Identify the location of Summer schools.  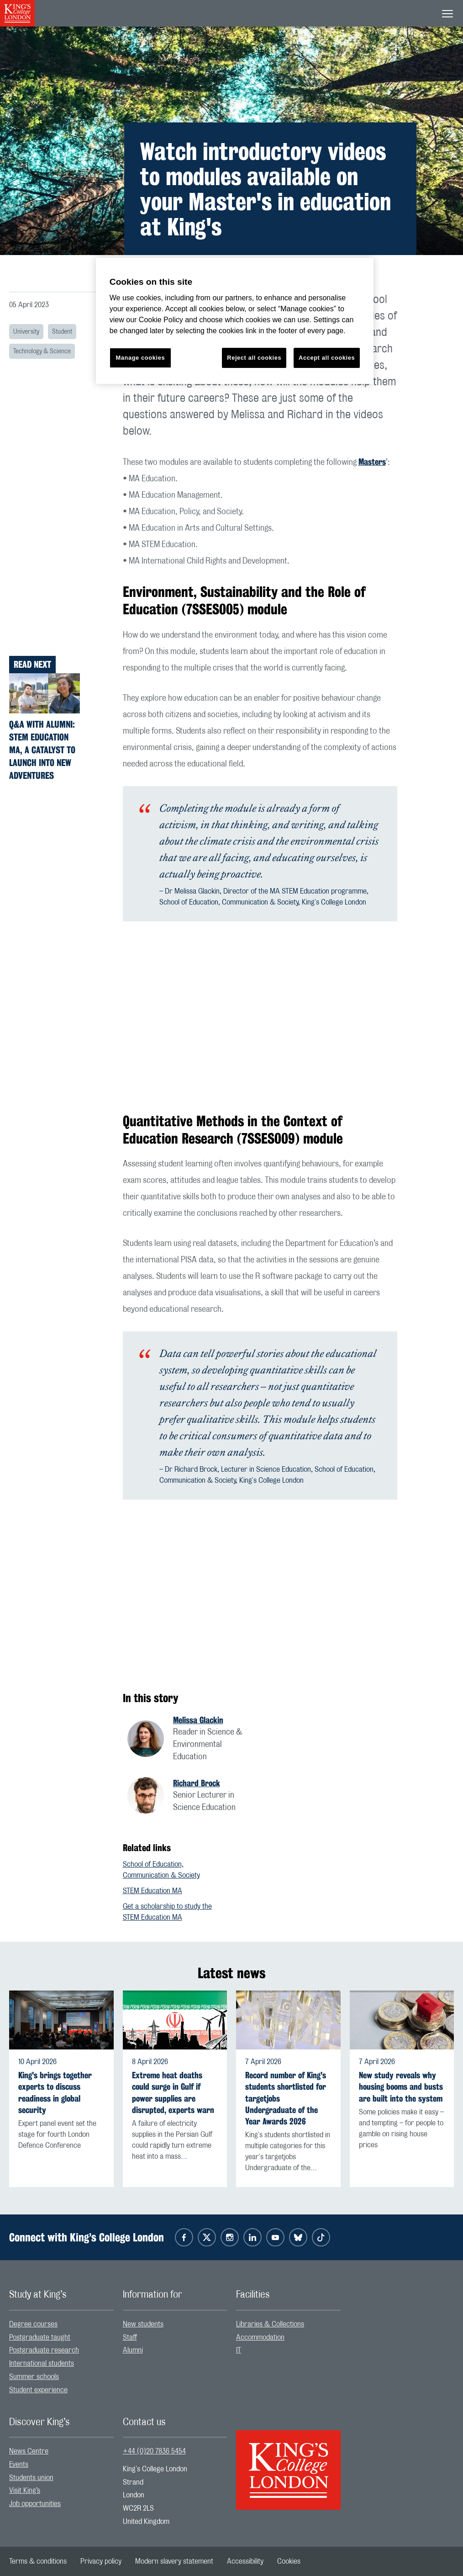
(34, 2376).